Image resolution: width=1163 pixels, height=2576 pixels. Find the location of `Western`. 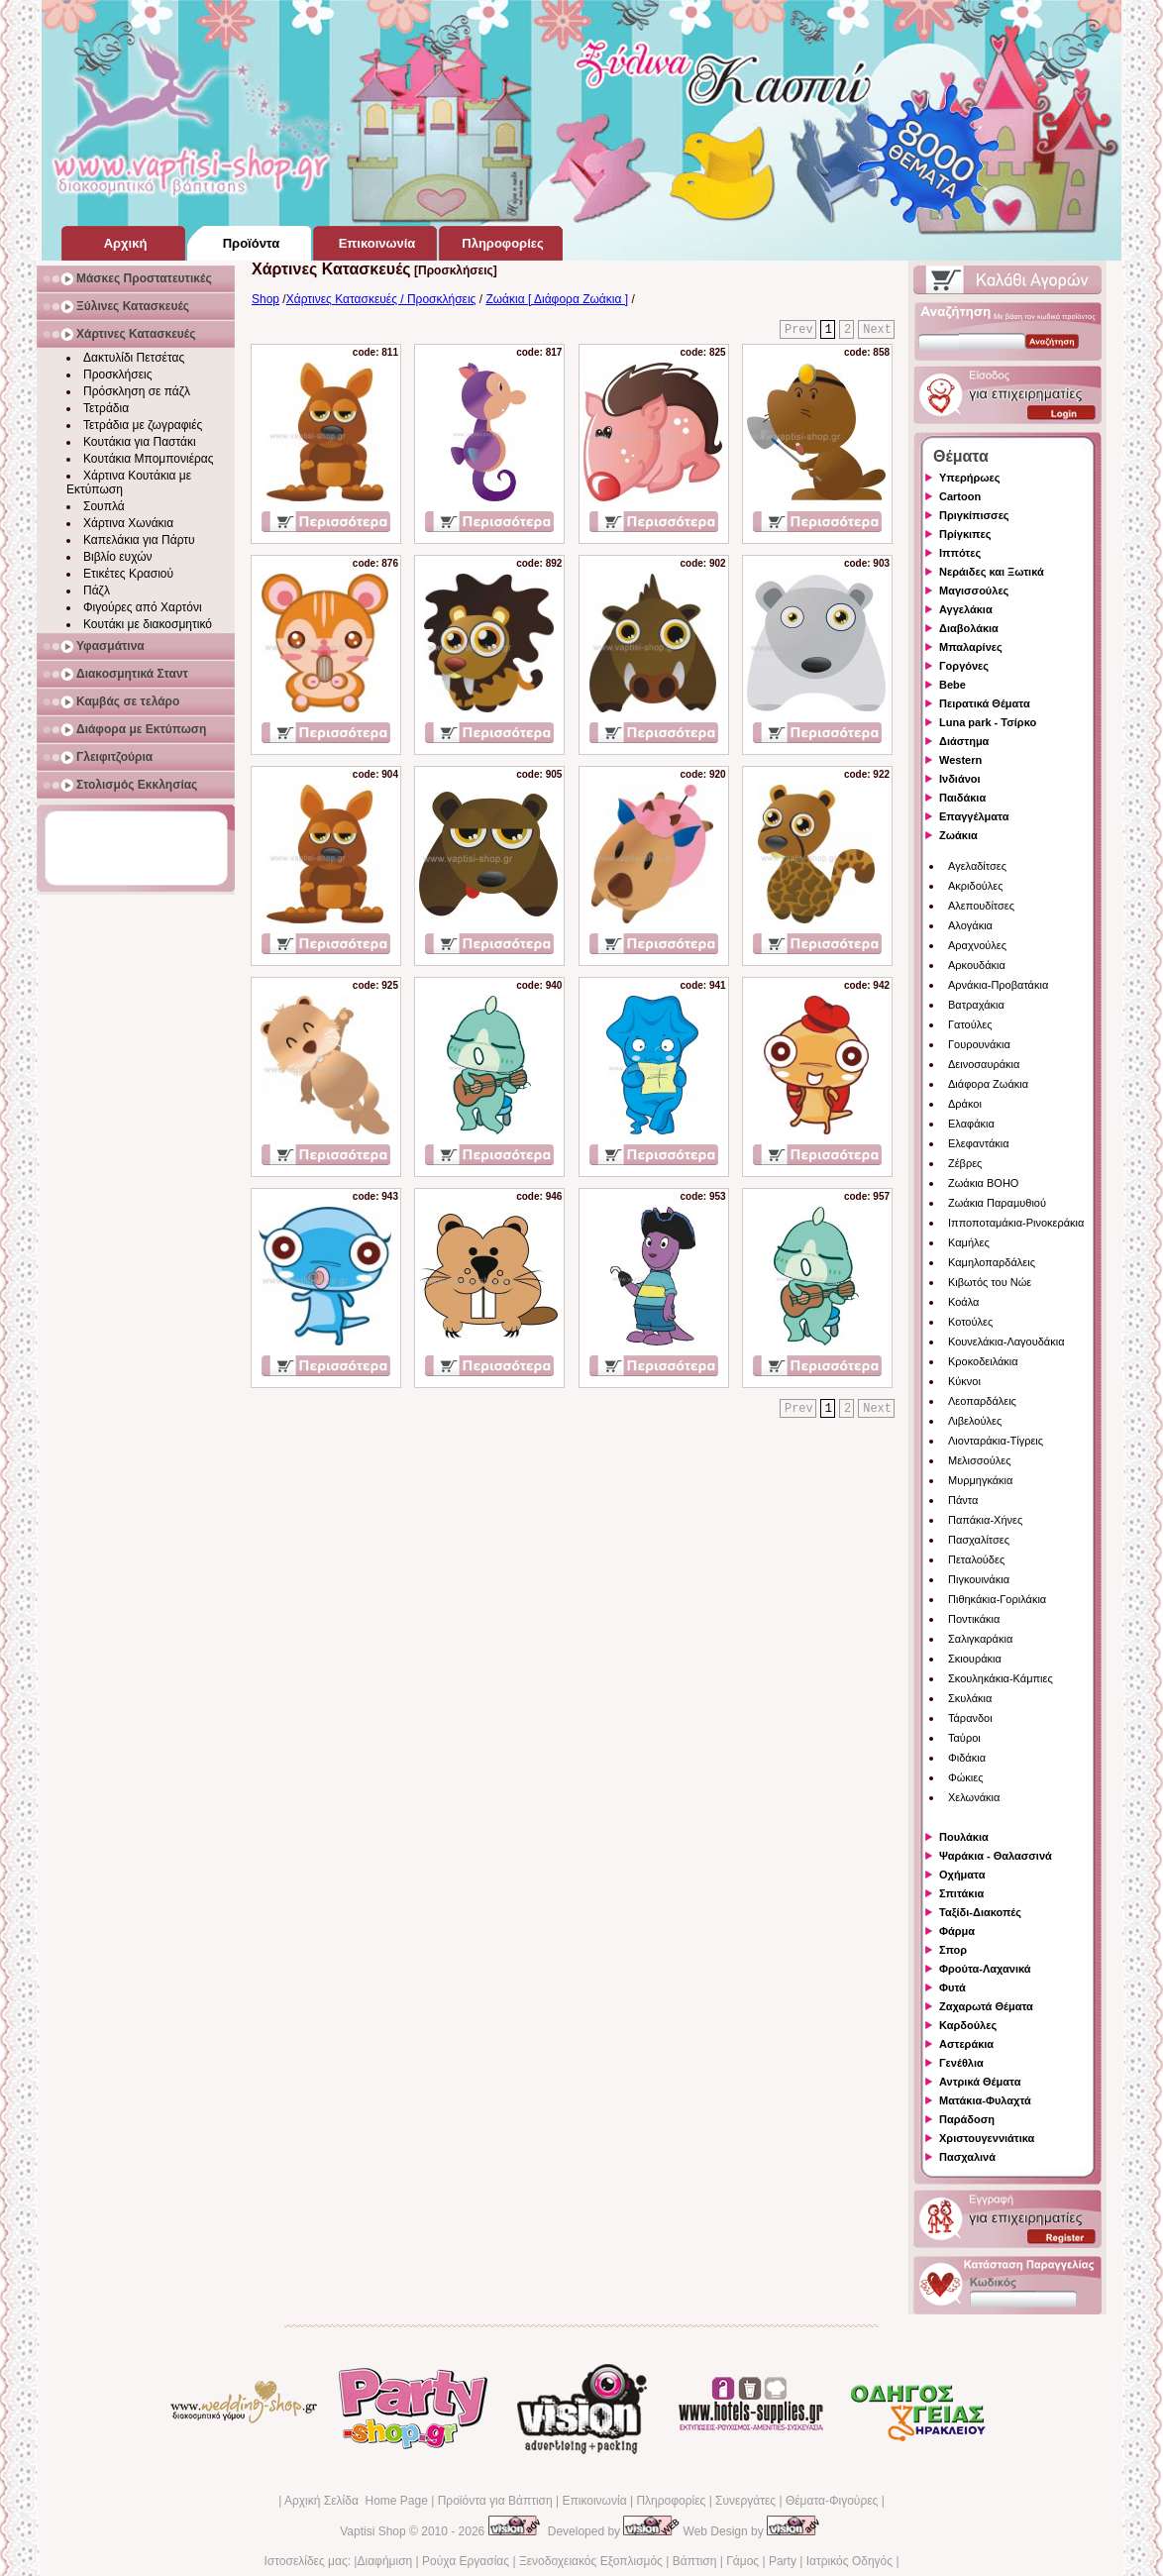

Western is located at coordinates (960, 760).